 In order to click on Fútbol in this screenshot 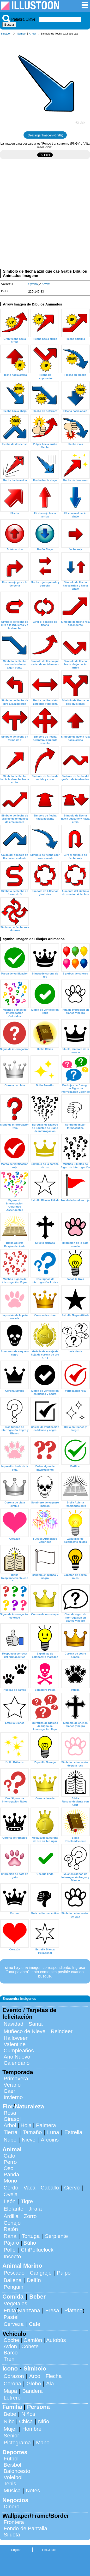, I will do `click(11, 2459)`.